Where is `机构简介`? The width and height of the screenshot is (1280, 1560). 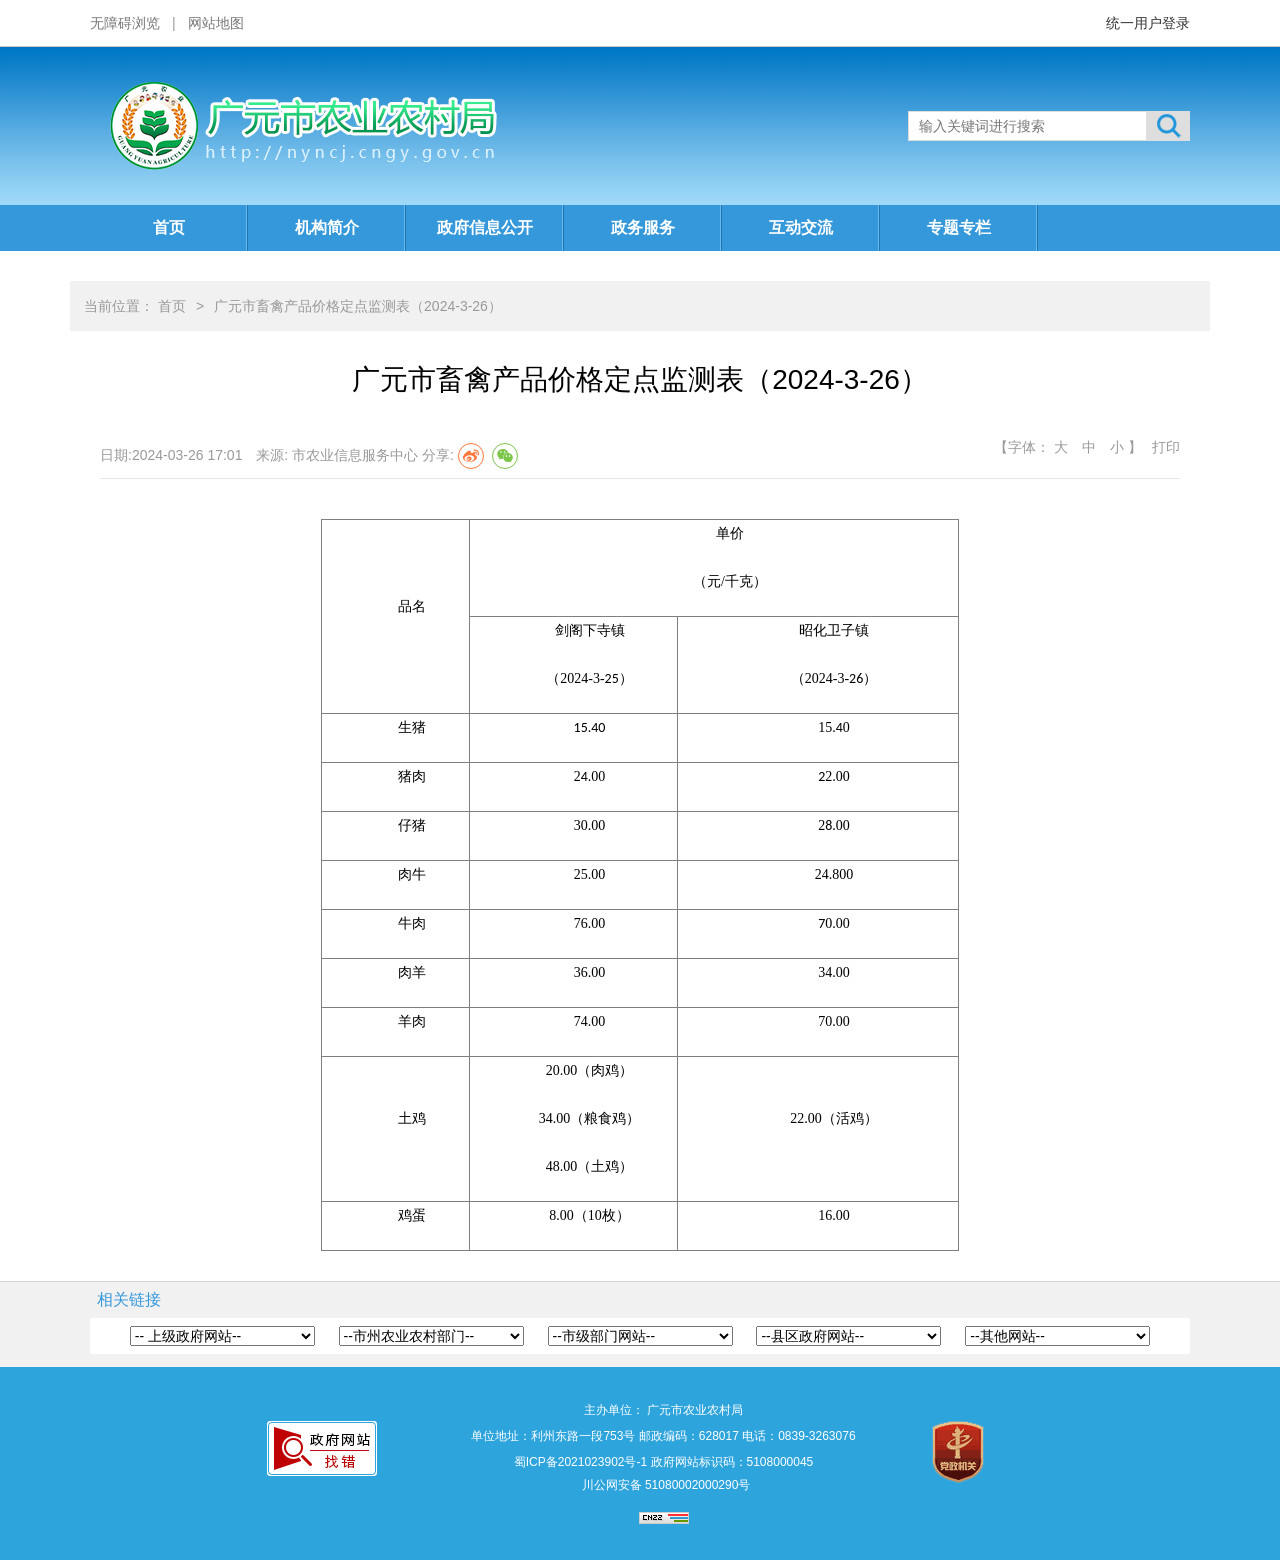
机构简介 is located at coordinates (327, 227).